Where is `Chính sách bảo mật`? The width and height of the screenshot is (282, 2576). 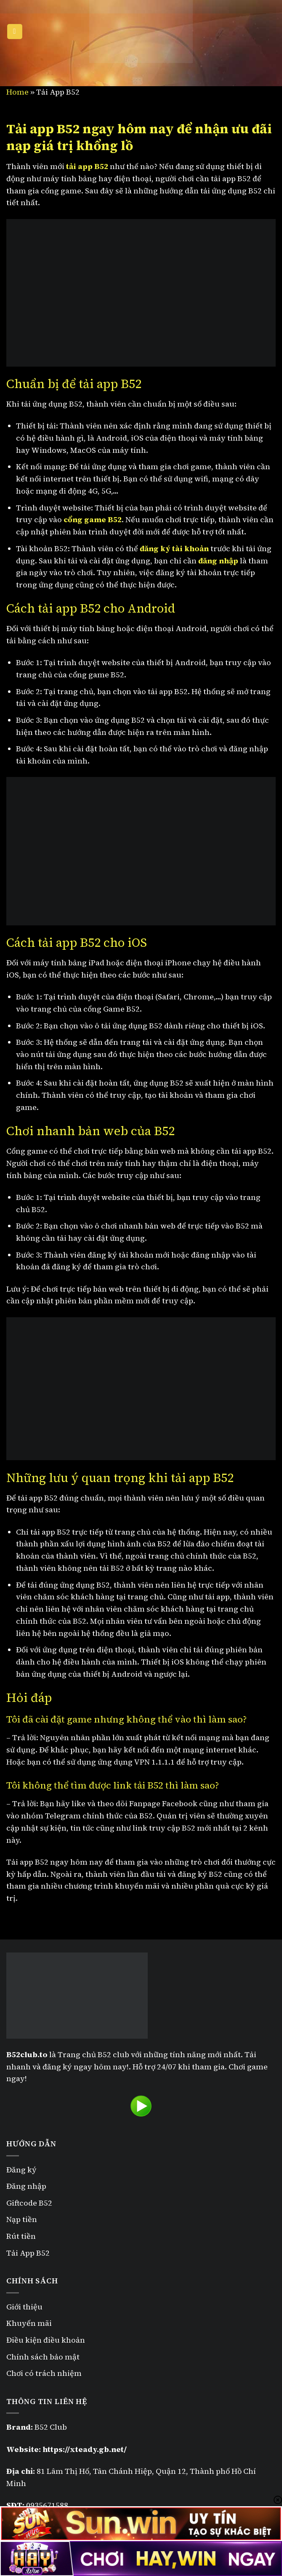 Chính sách bảo mật is located at coordinates (43, 2356).